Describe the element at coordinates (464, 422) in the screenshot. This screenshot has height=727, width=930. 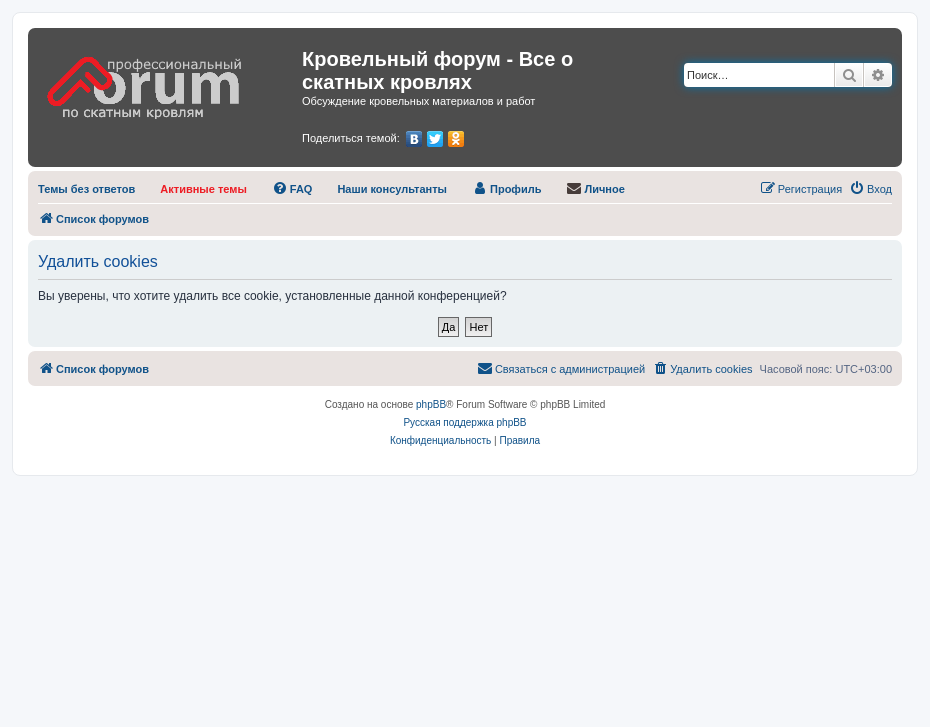
I see `Русская поддержка phpBB` at that location.